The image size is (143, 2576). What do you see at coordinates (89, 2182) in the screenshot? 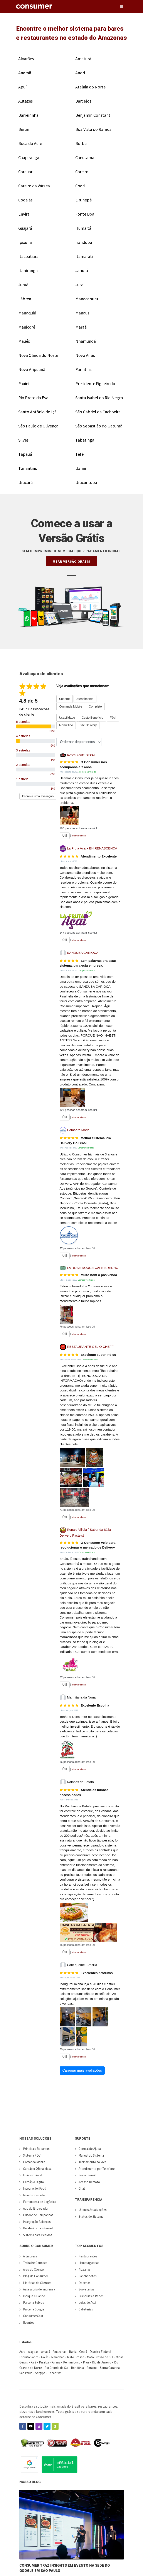
I see `Acesso Remoto` at bounding box center [89, 2182].